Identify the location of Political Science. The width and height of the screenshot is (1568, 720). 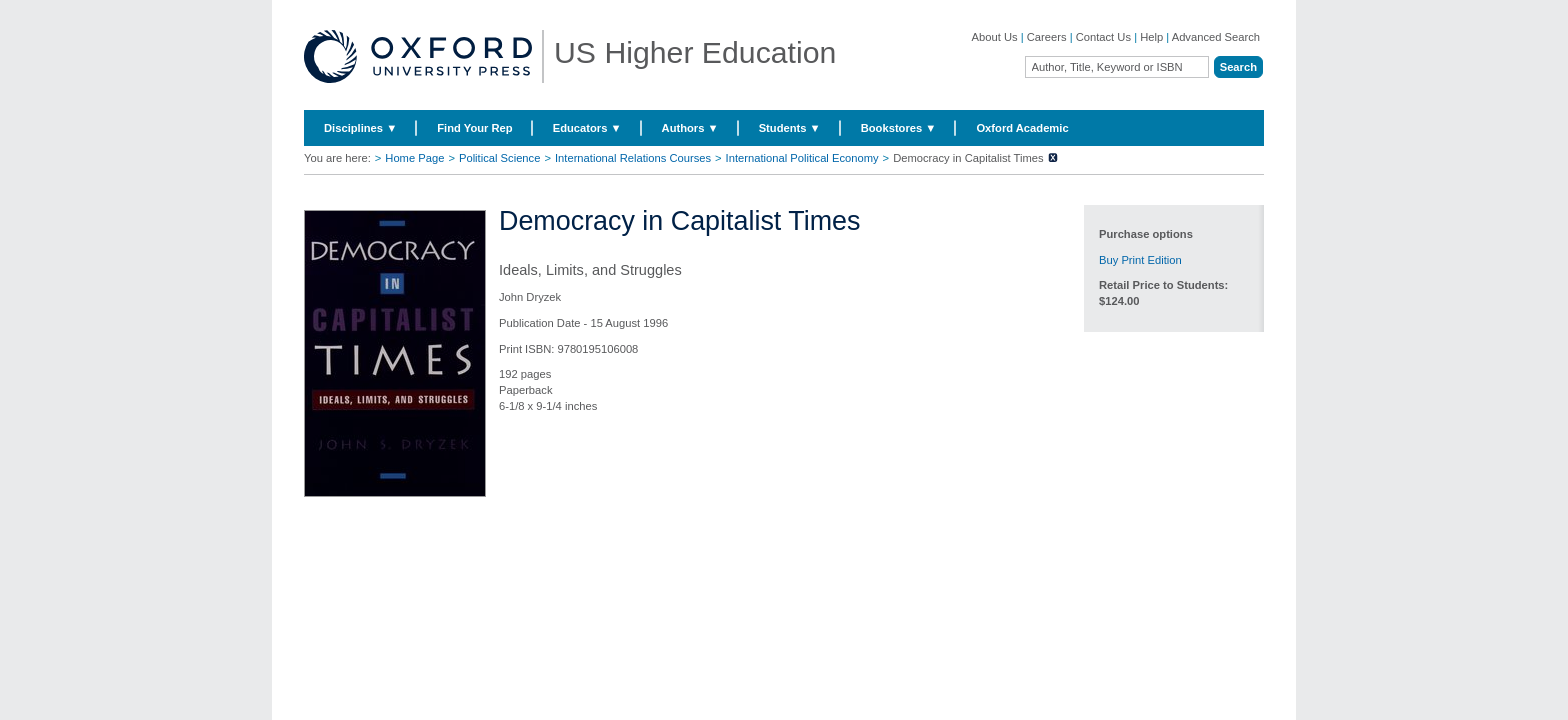
(499, 158).